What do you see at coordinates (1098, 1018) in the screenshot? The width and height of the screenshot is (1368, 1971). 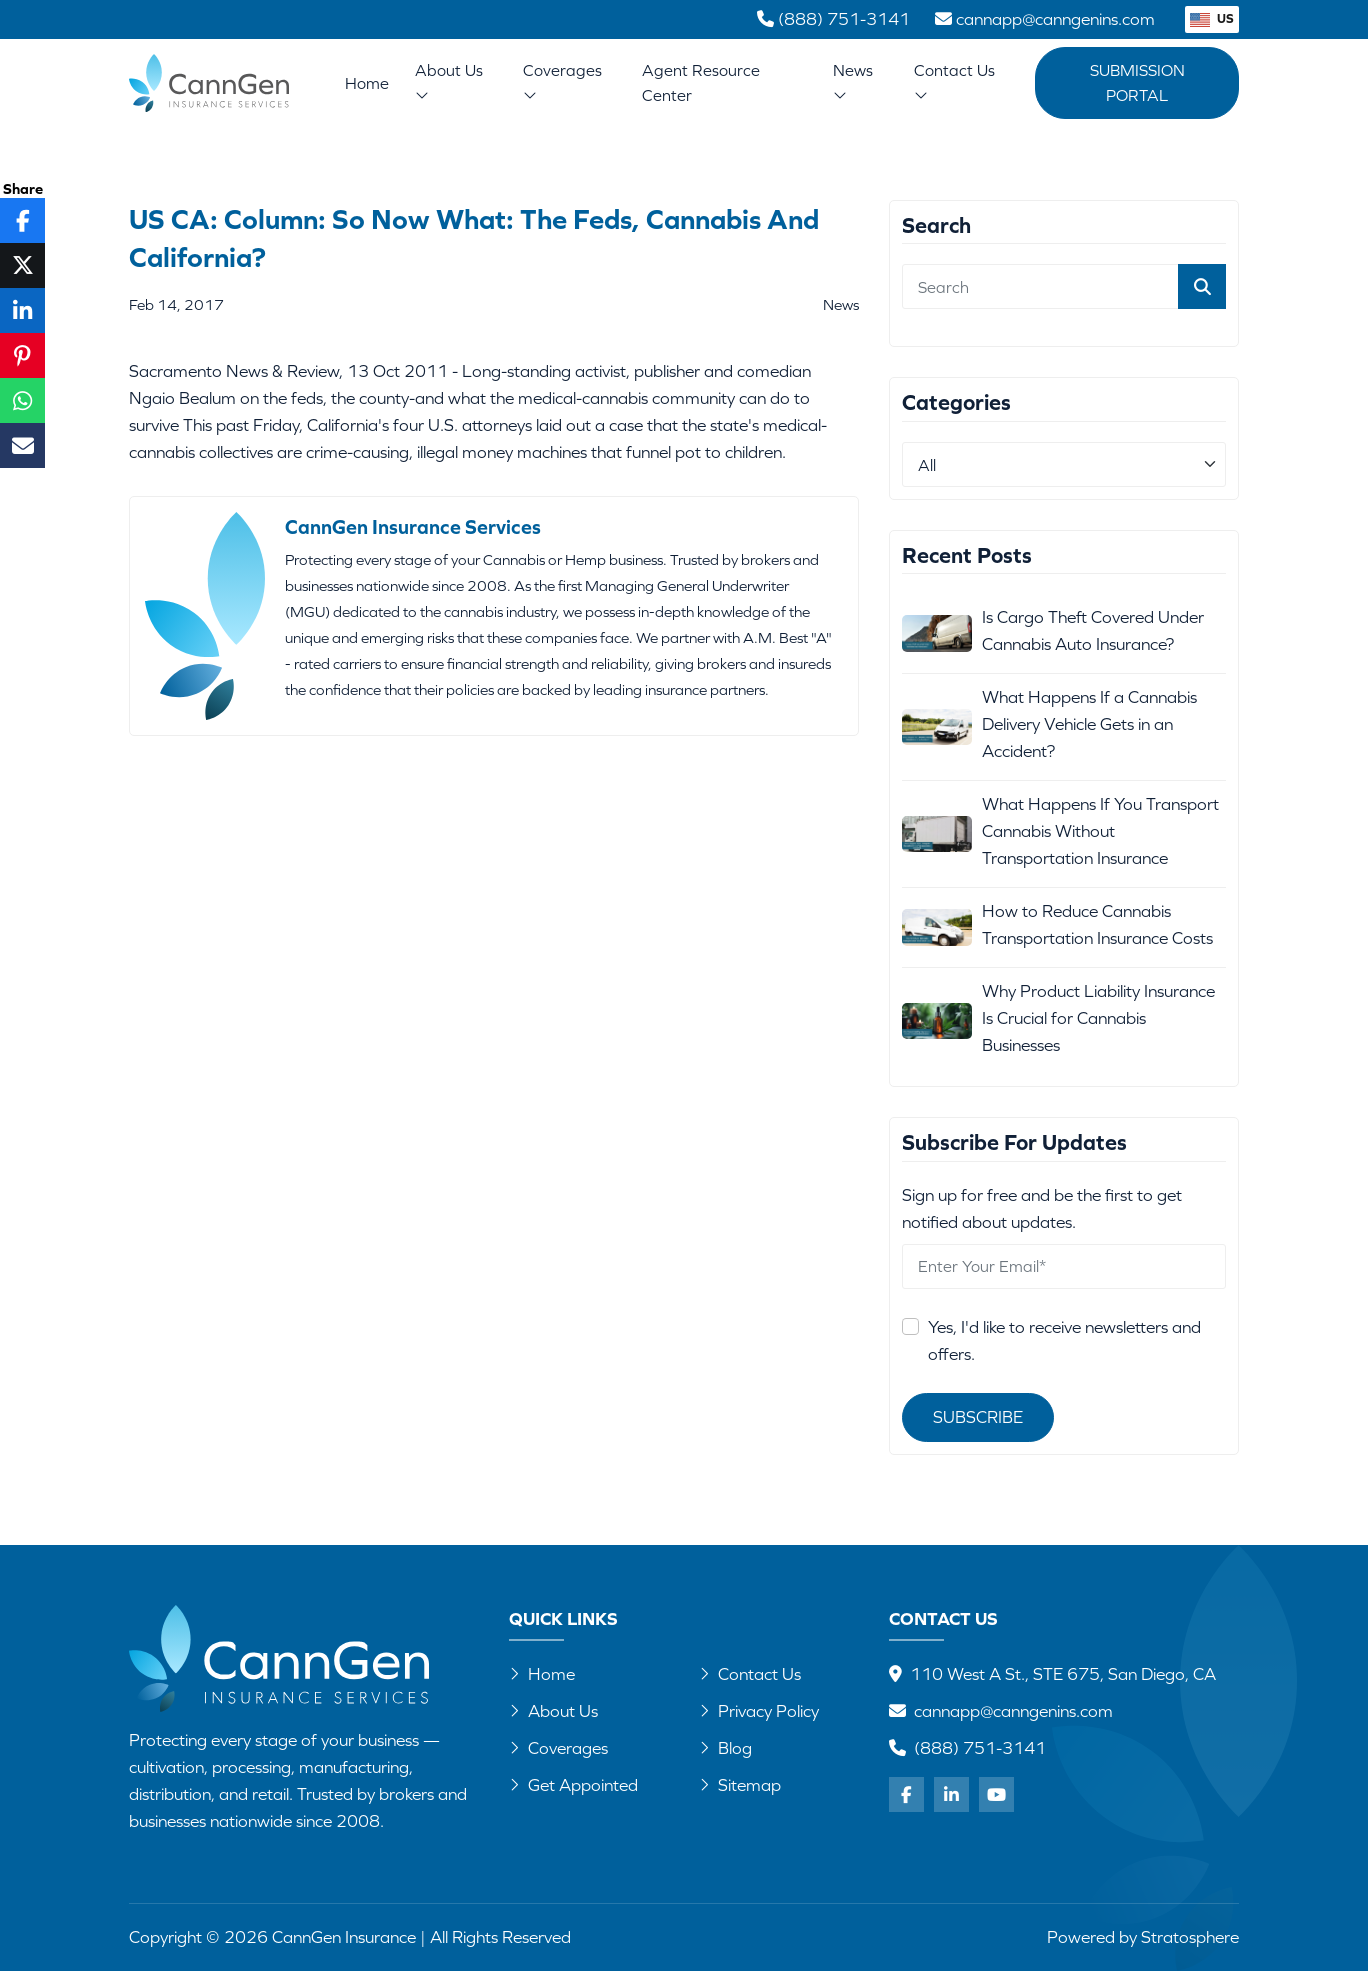 I see `Why Product Liability Insurance Is Crucial for Cannabis Businesses` at bounding box center [1098, 1018].